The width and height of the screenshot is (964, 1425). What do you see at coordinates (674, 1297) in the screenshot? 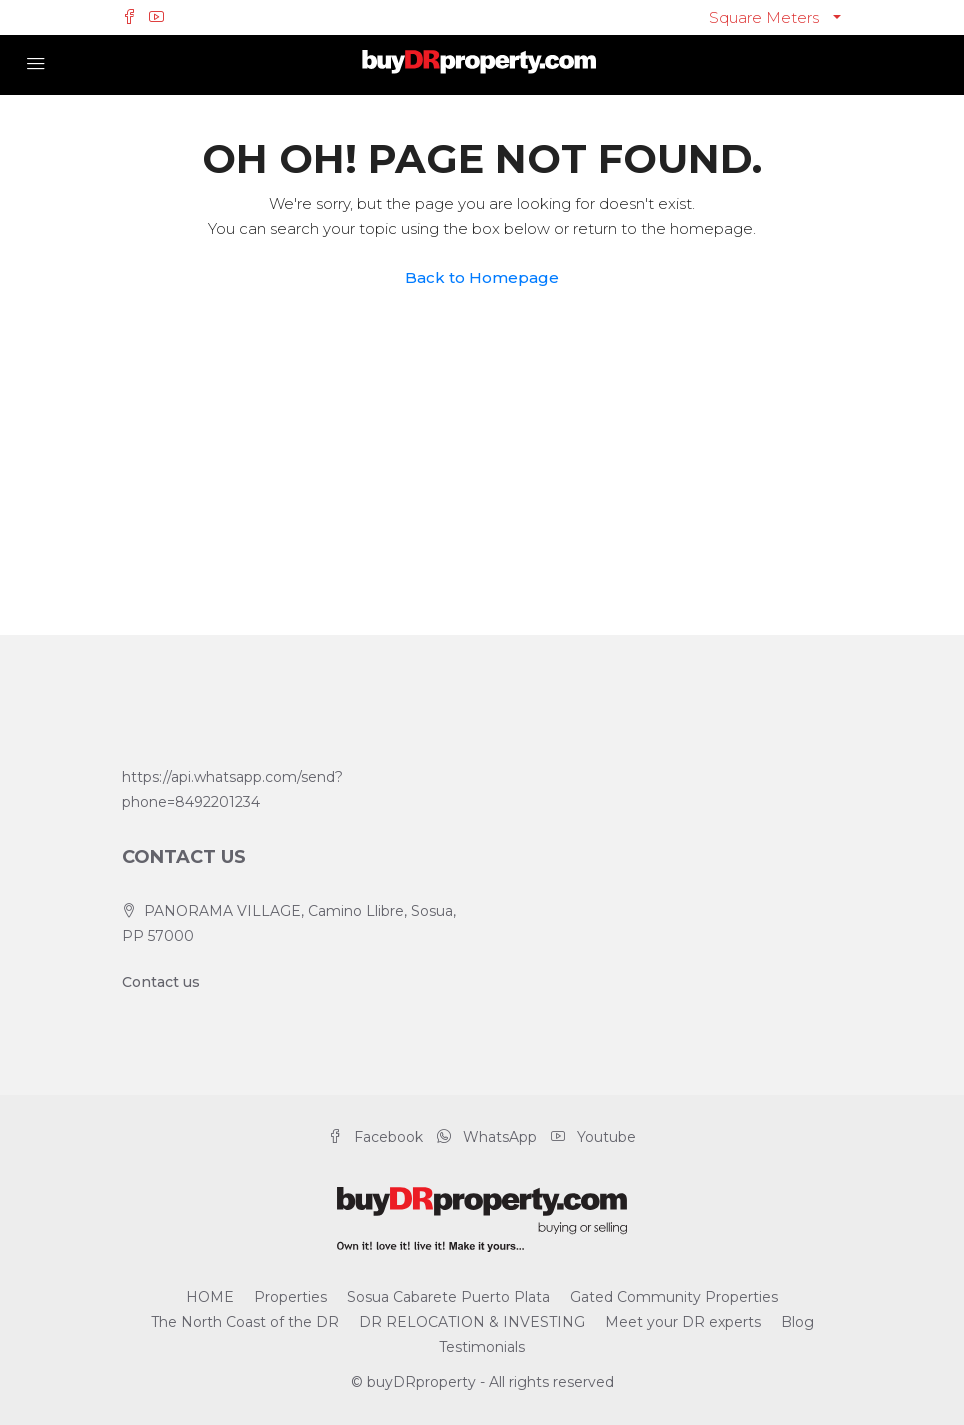
I see `Gated Community Properties` at bounding box center [674, 1297].